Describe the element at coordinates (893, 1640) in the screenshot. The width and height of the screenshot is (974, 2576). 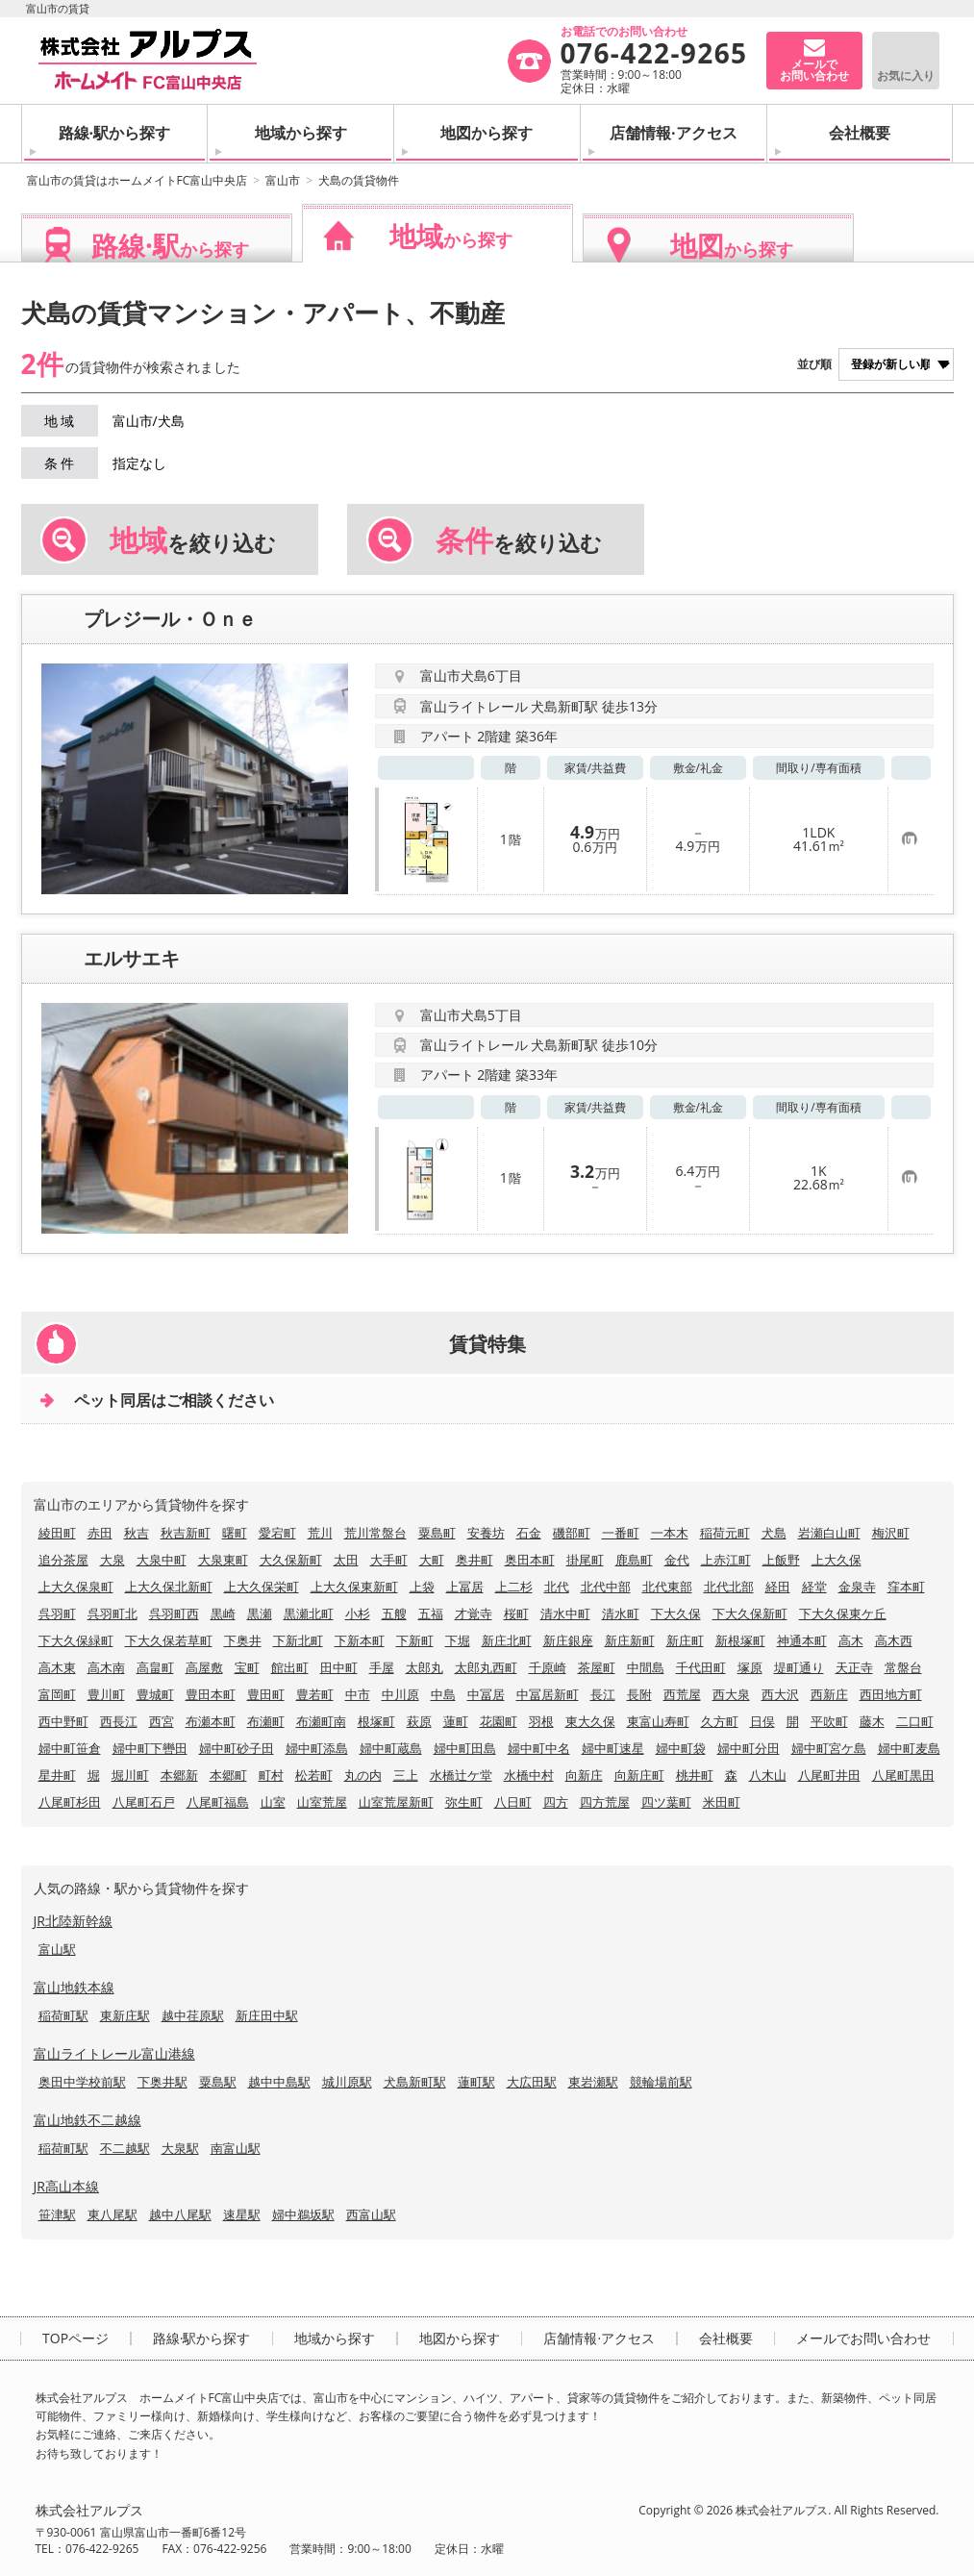
I see `高木西` at that location.